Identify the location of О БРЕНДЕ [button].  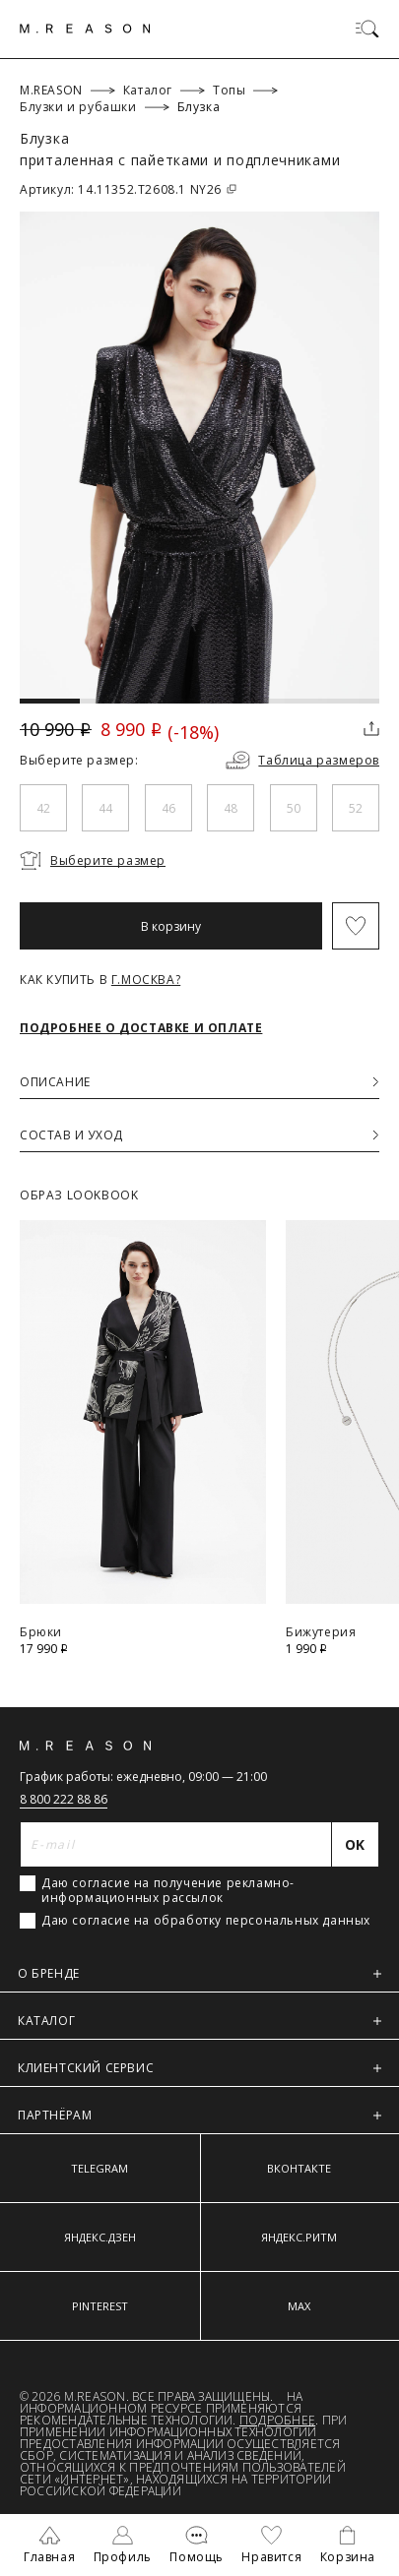
(199, 1973).